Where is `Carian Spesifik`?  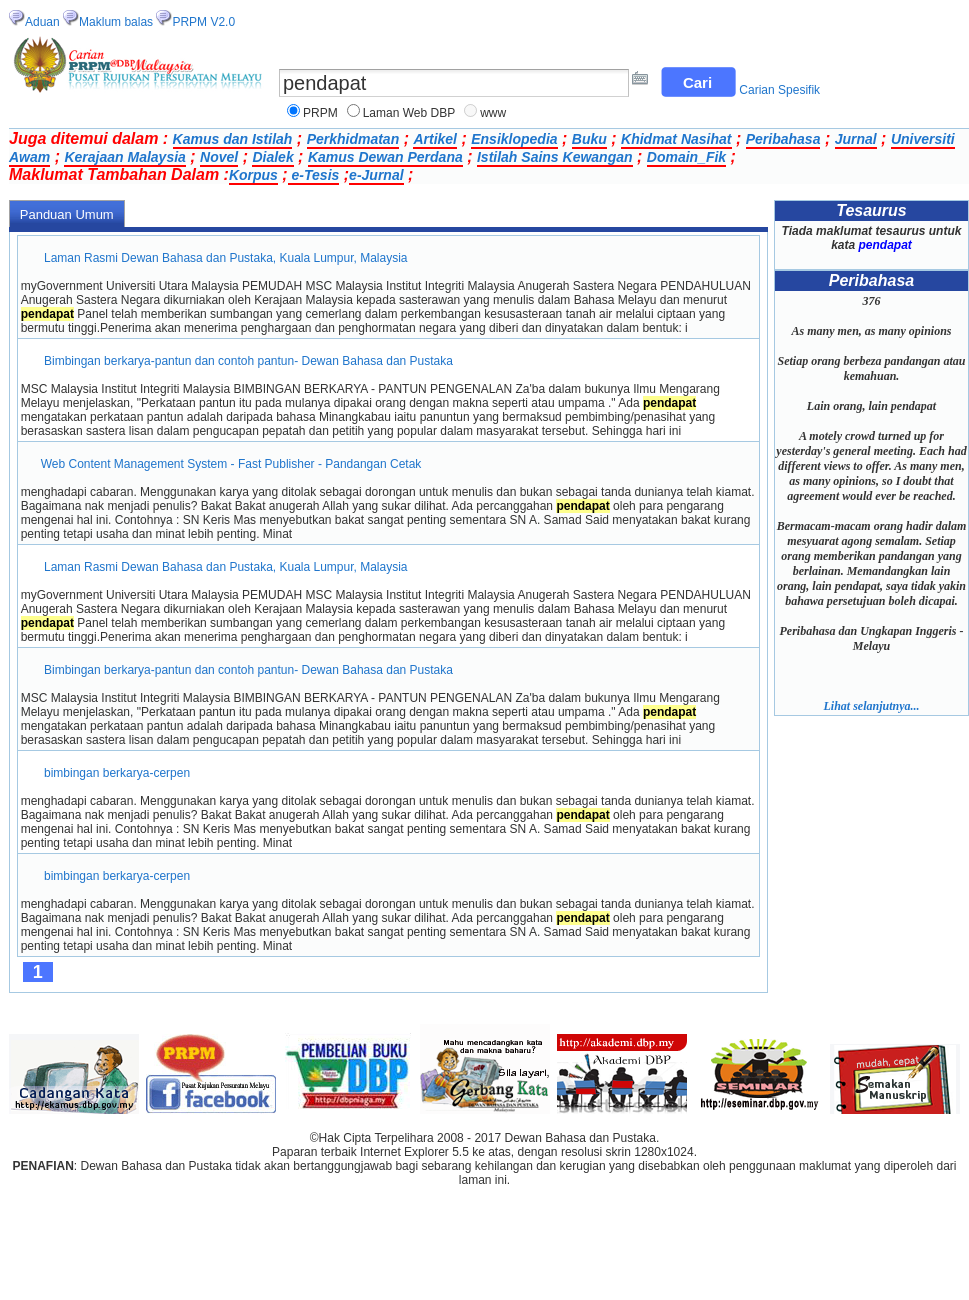 Carian Spesifik is located at coordinates (779, 90).